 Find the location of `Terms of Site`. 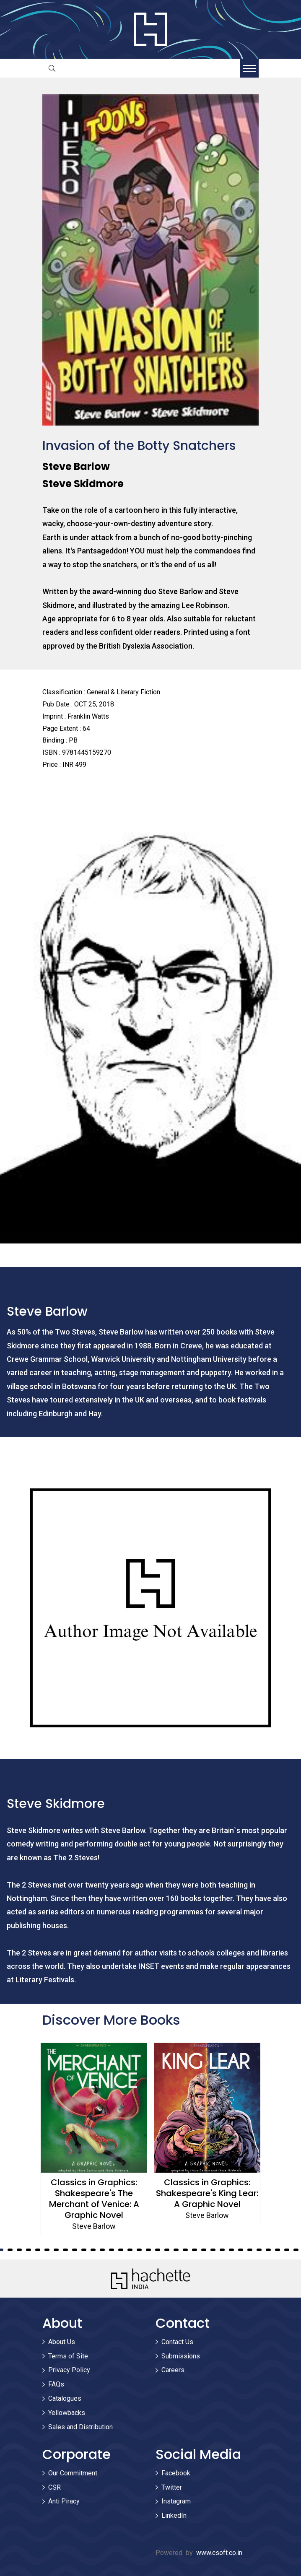

Terms of Site is located at coordinates (68, 2356).